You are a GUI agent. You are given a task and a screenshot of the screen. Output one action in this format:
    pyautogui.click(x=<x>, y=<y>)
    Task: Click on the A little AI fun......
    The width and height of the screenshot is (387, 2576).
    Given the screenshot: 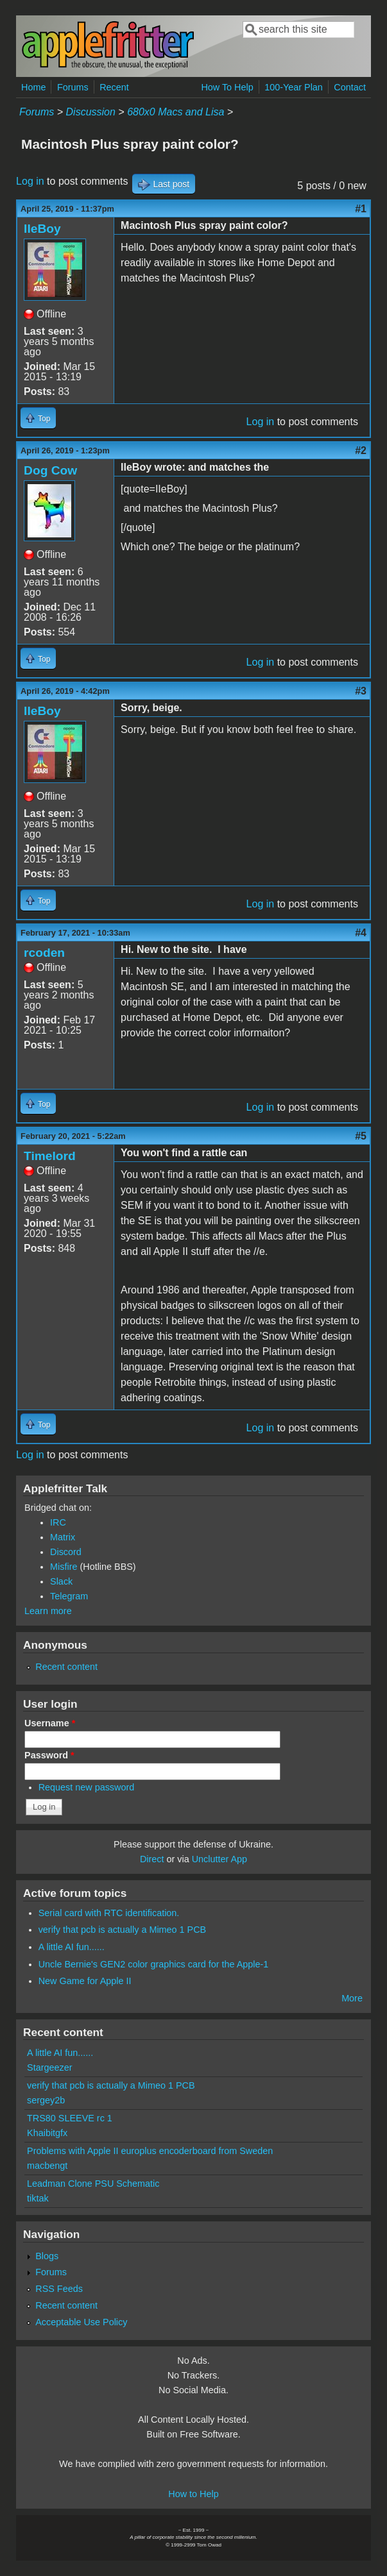 What is the action you would take?
    pyautogui.click(x=72, y=1947)
    